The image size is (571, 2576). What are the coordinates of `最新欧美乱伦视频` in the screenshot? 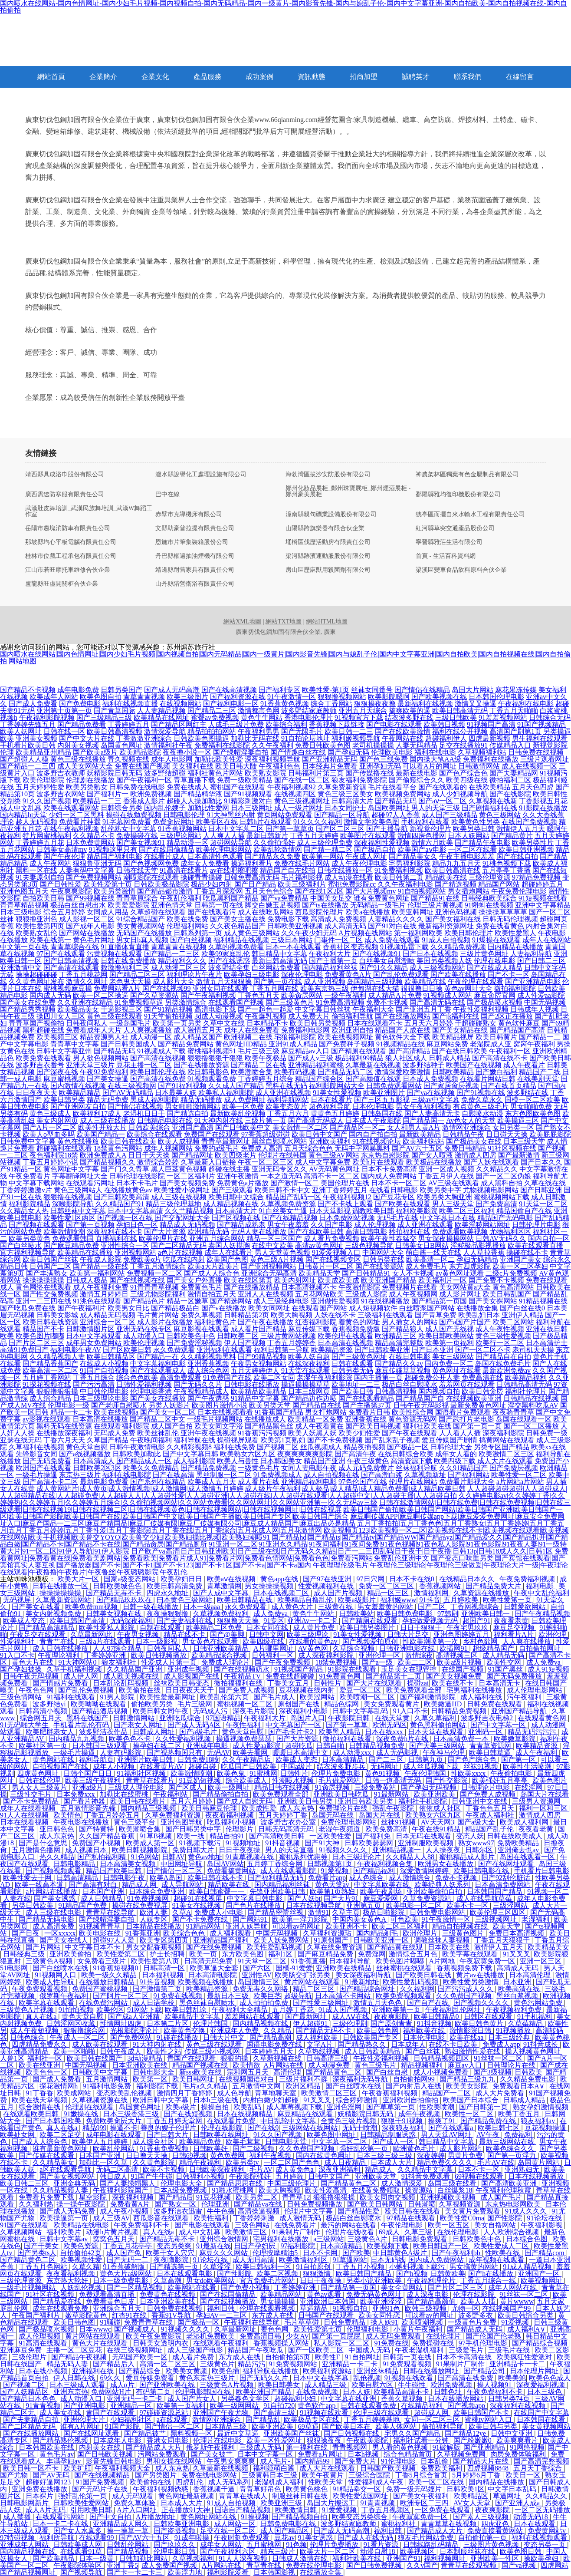 It's located at (238, 1113).